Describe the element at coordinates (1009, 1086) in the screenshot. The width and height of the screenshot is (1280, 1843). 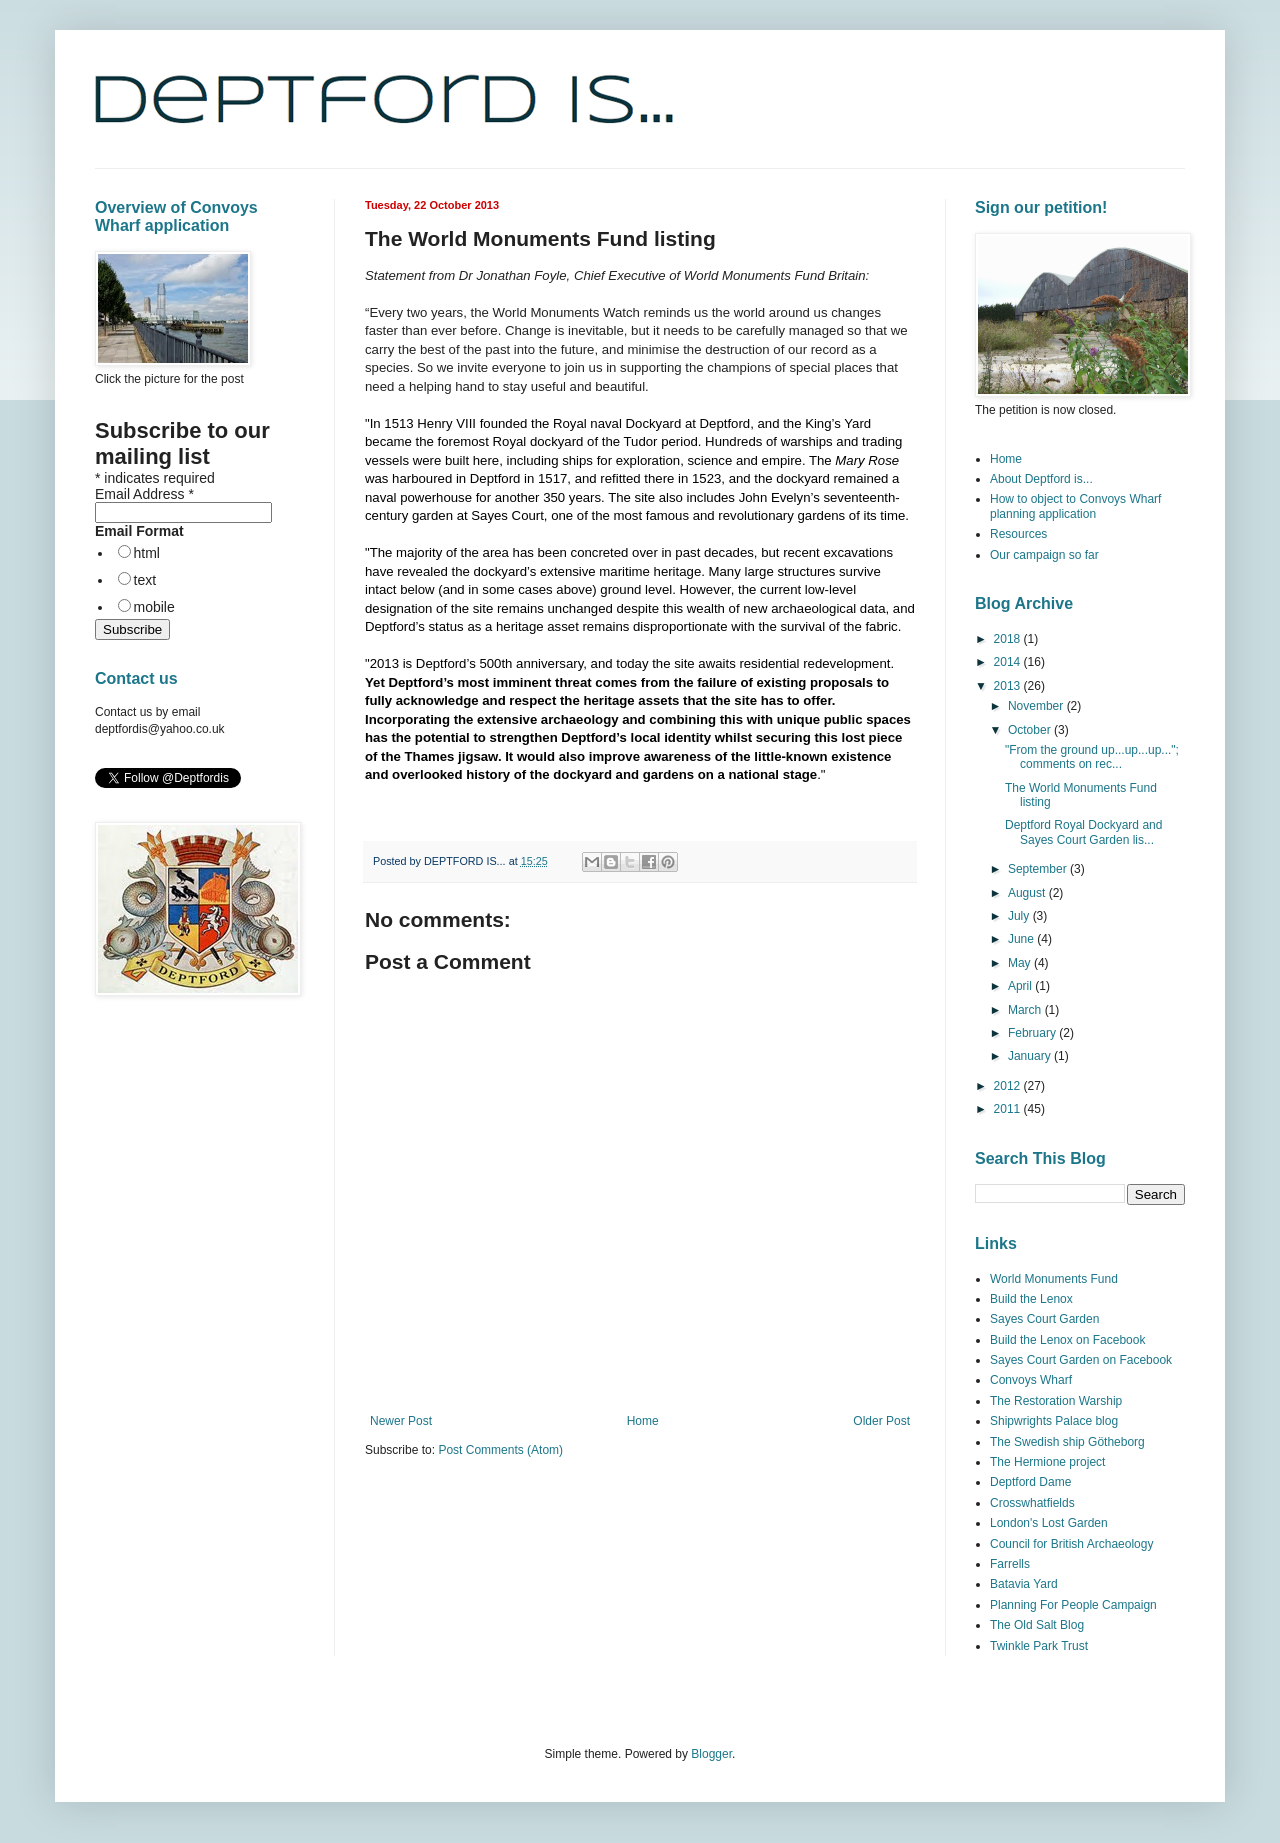
I see `2012` at that location.